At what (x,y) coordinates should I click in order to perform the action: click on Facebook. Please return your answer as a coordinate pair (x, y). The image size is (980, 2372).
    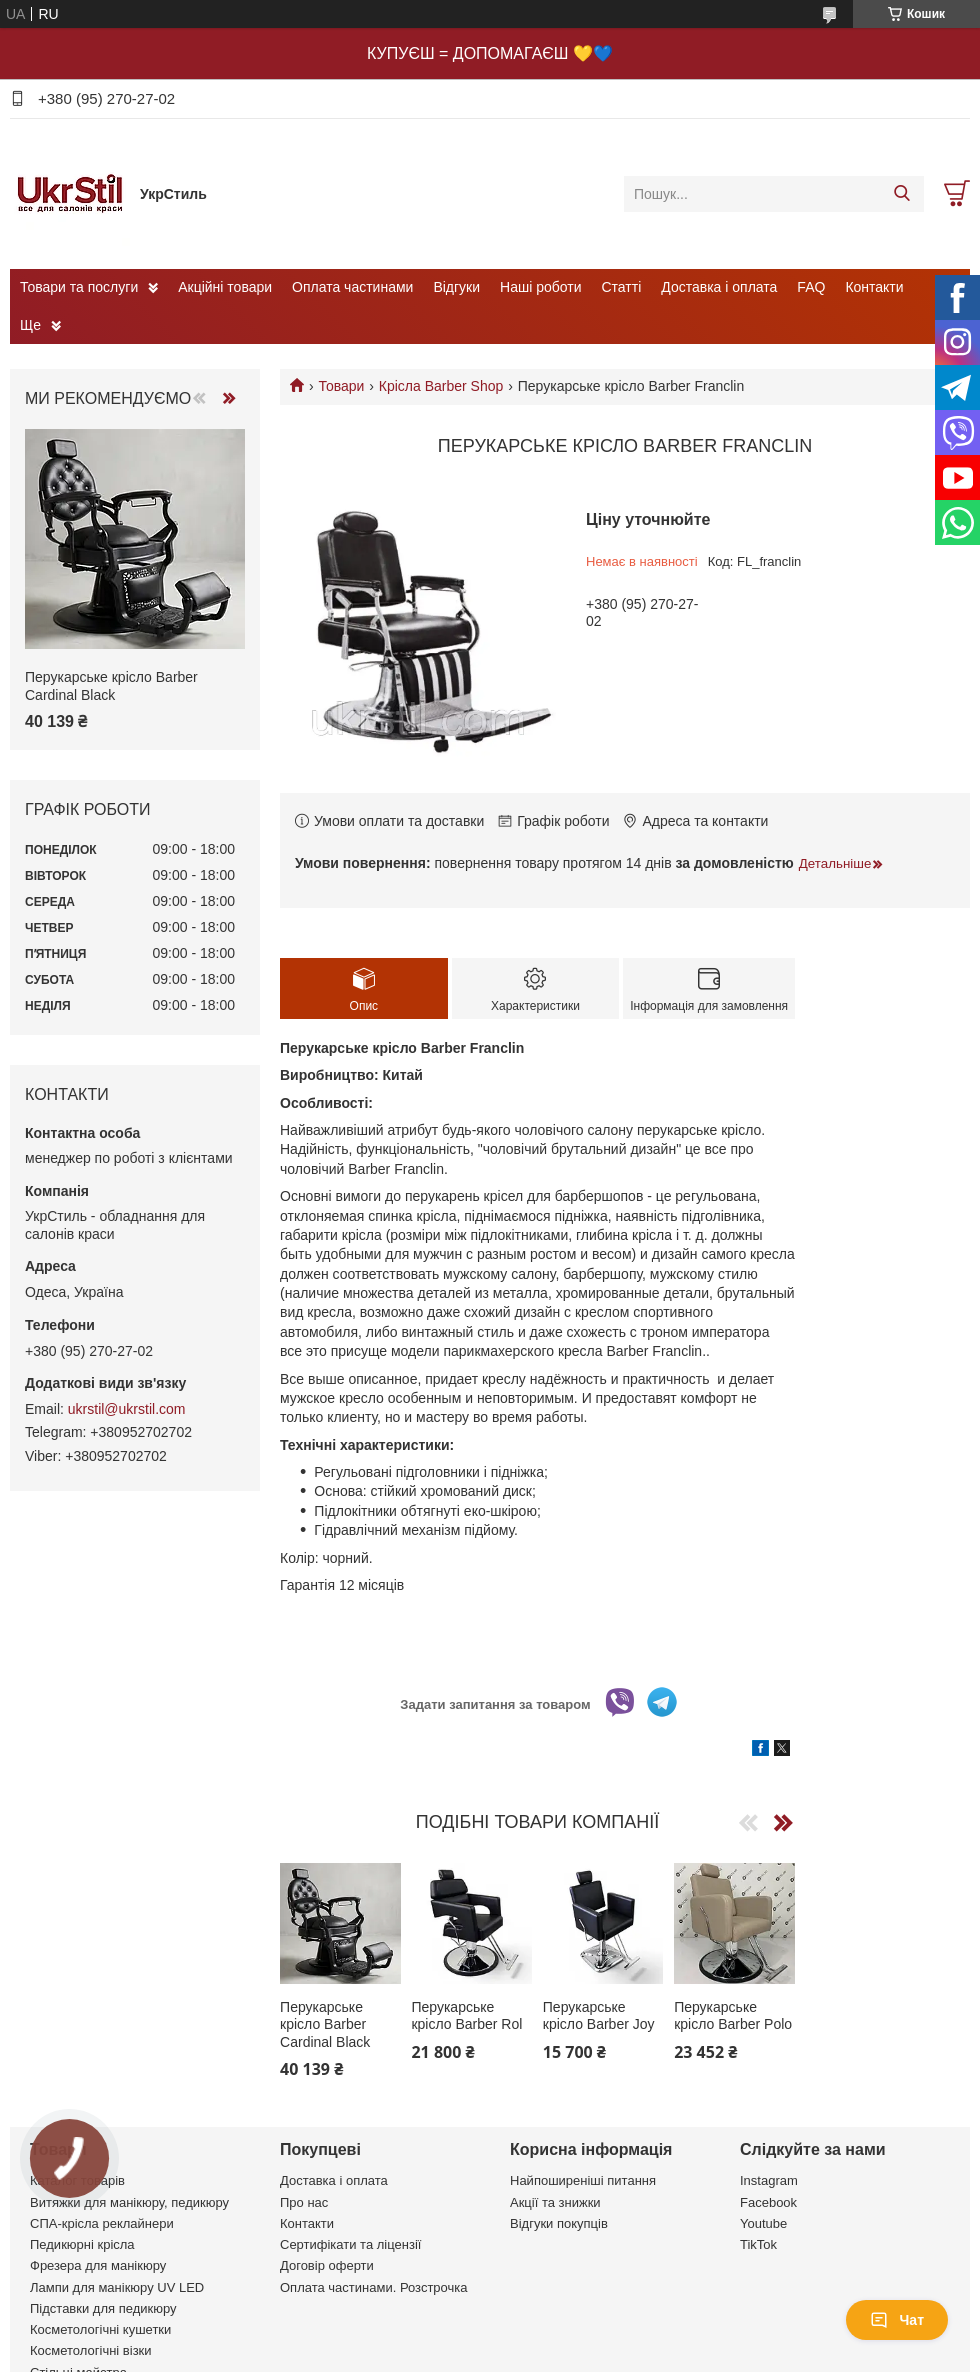
    Looking at the image, I should click on (768, 2202).